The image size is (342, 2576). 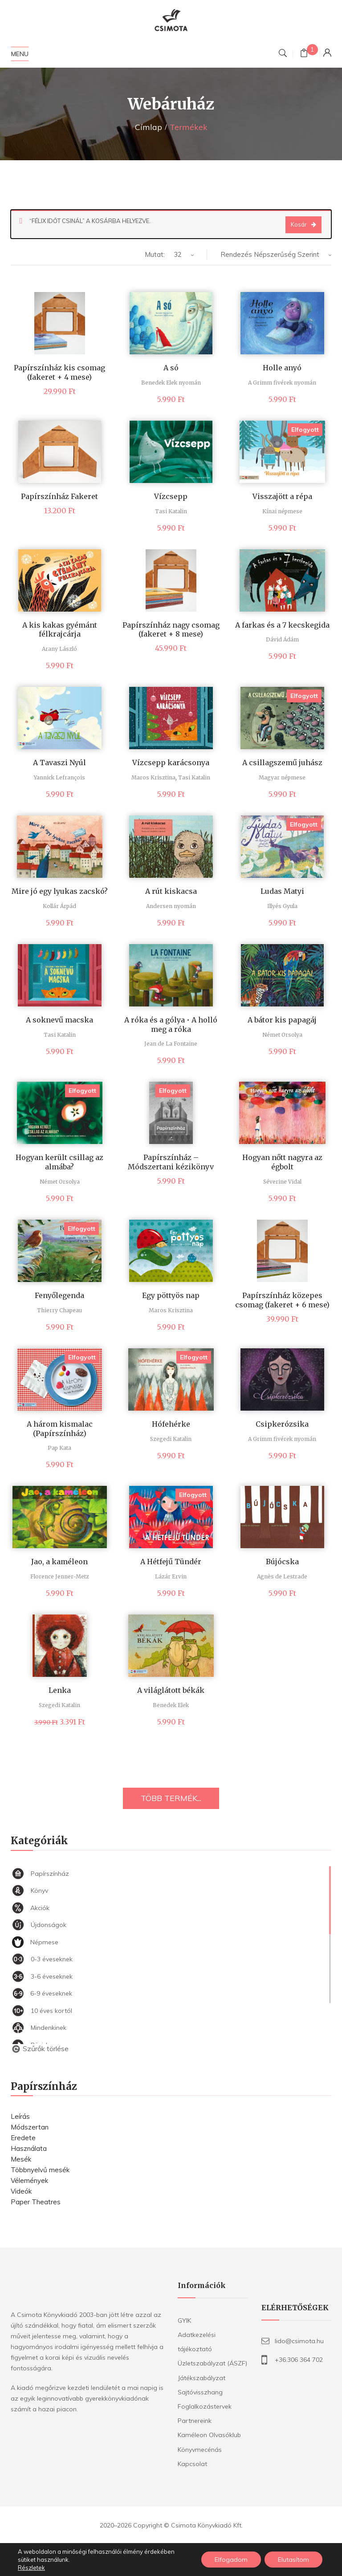 What do you see at coordinates (60, 891) in the screenshot?
I see `Mire jó egy lyukas zacskó?` at bounding box center [60, 891].